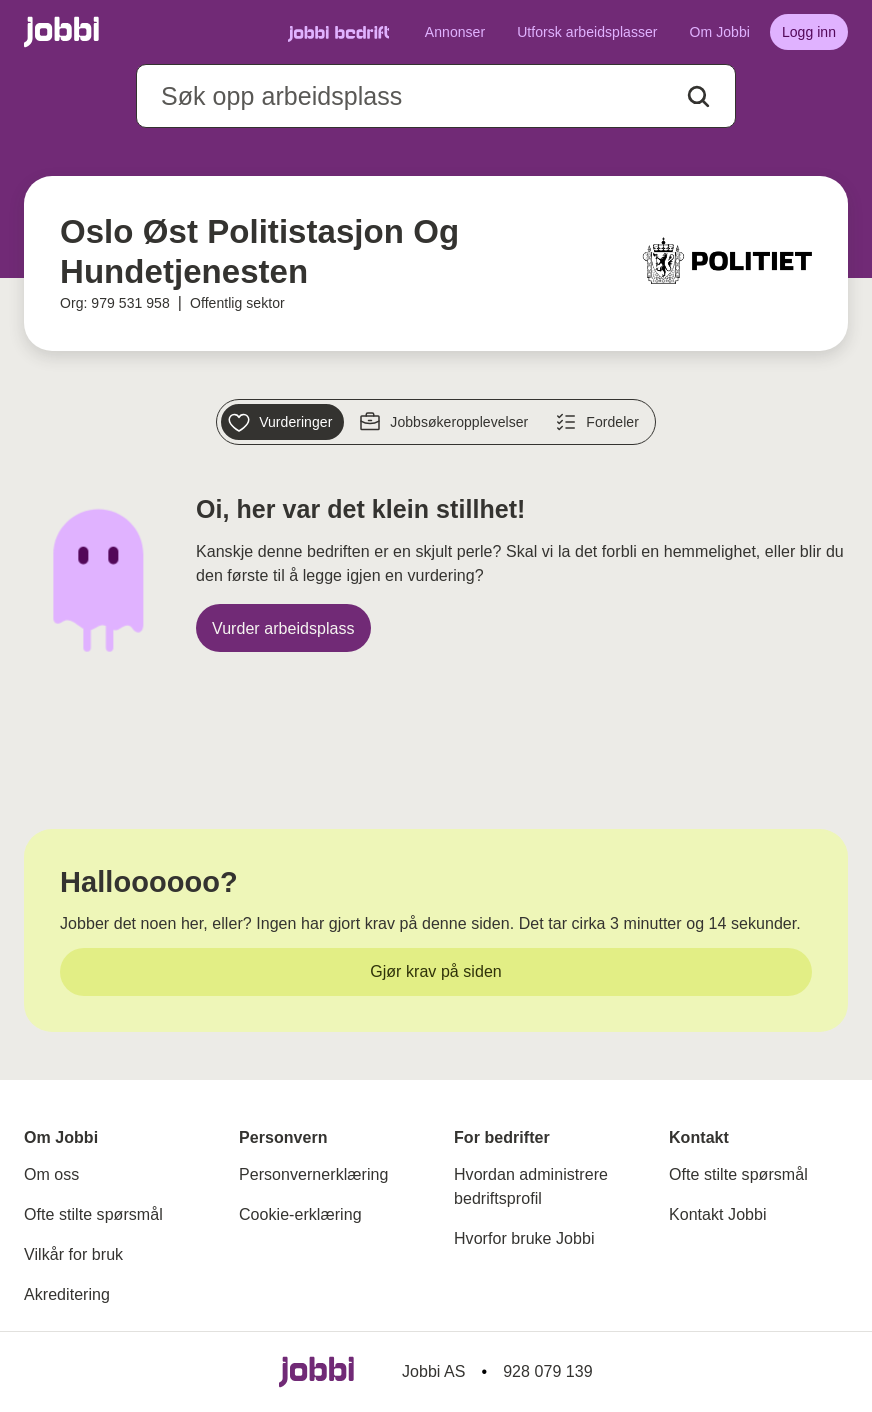 The height and width of the screenshot is (1412, 872). Describe the element at coordinates (599, 422) in the screenshot. I see `[Fordeler]` at that location.